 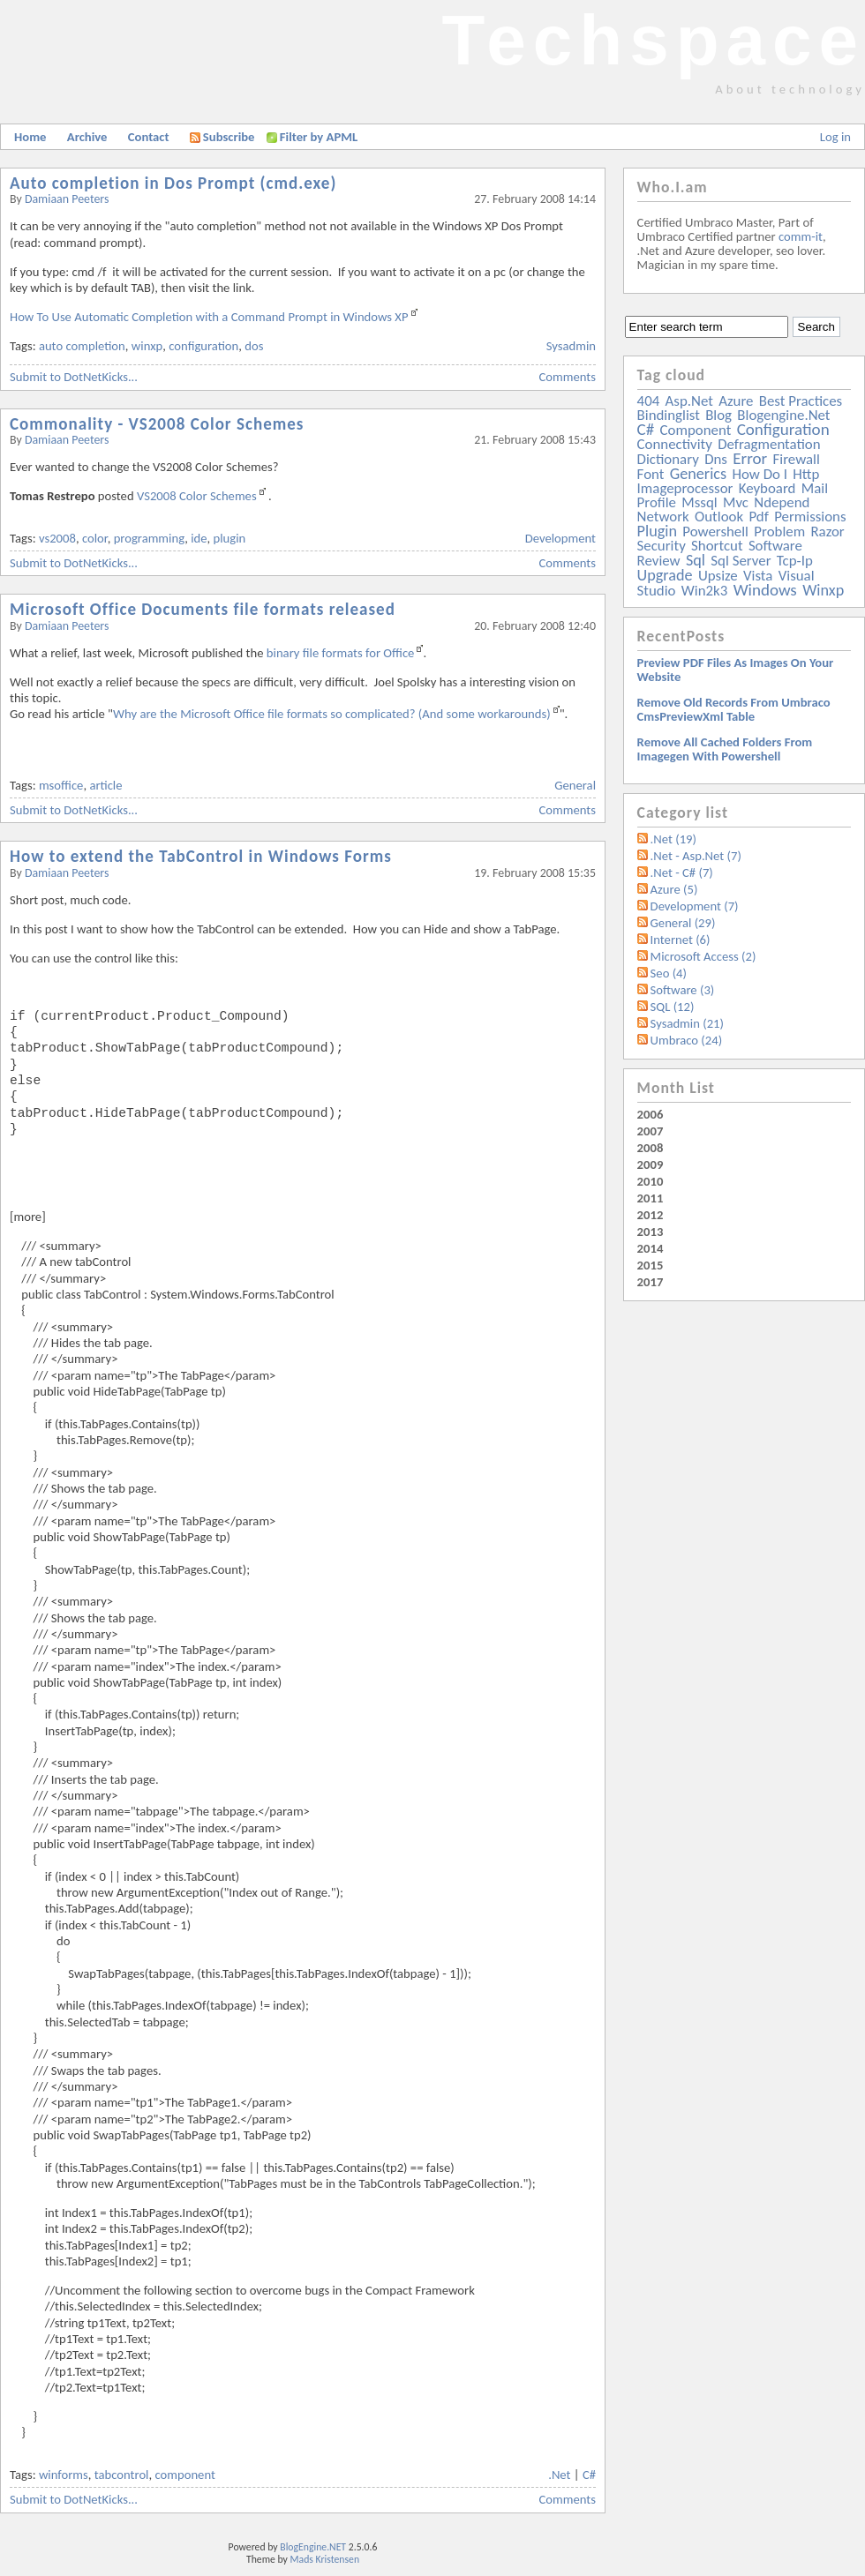 What do you see at coordinates (95, 538) in the screenshot?
I see `color` at bounding box center [95, 538].